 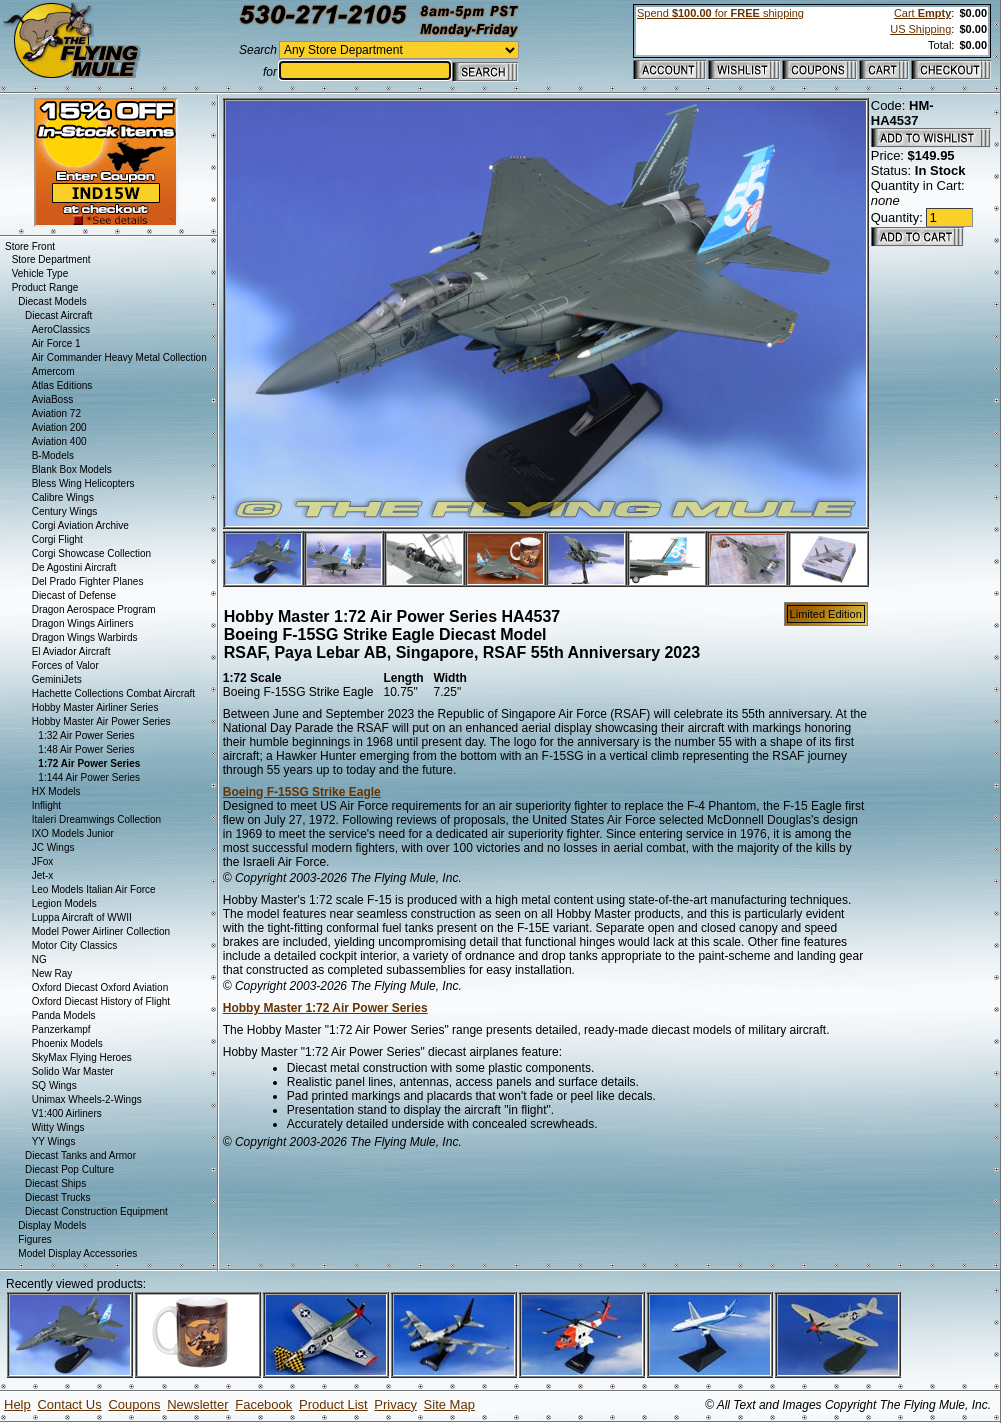 I want to click on Diecast Models, so click(x=52, y=301).